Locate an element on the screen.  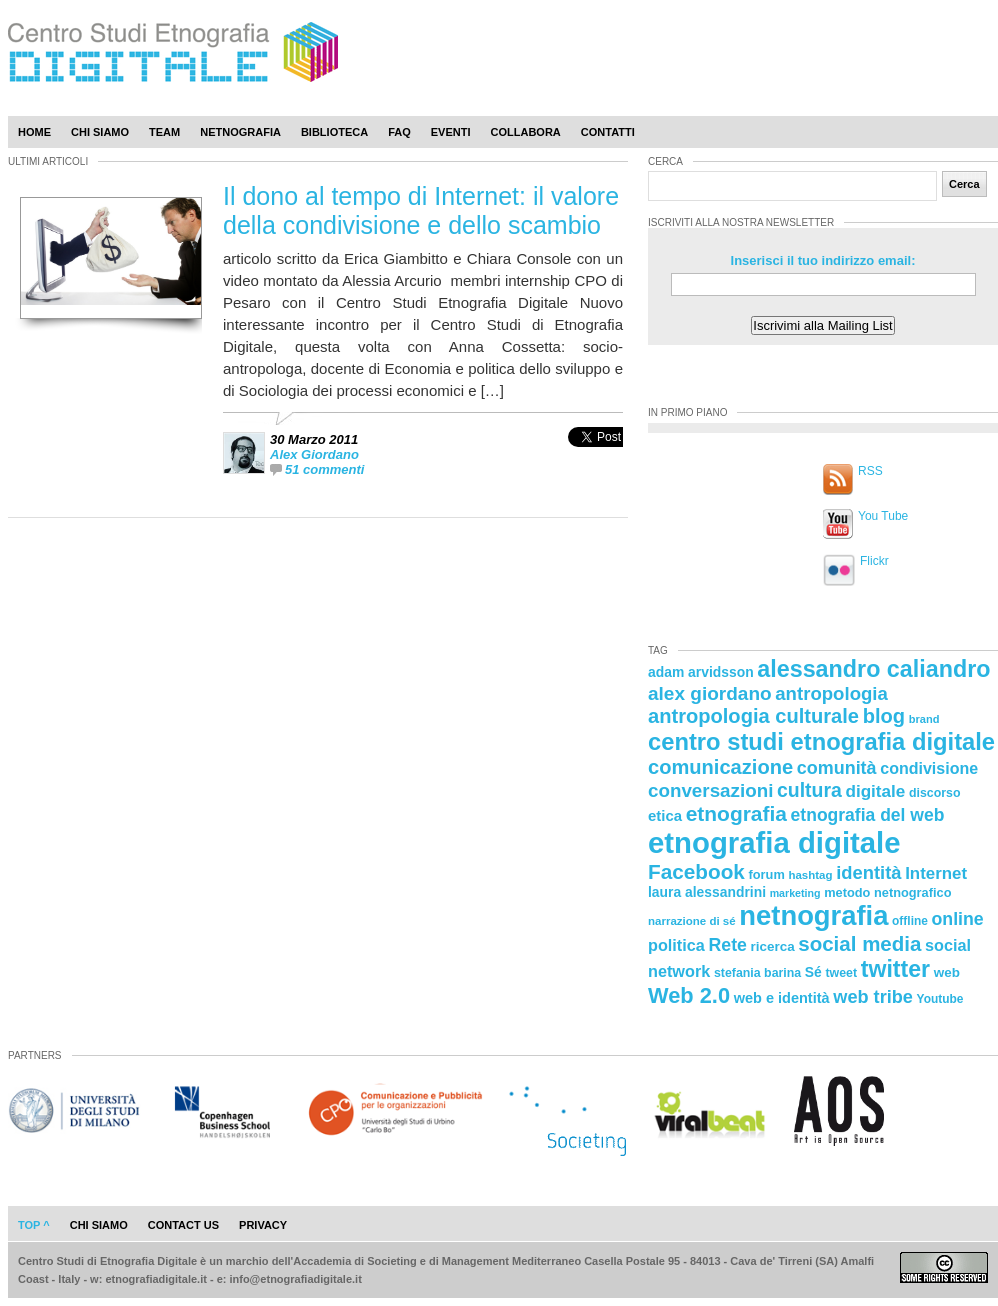
offline [offline (21 elementi)] is located at coordinates (910, 921).